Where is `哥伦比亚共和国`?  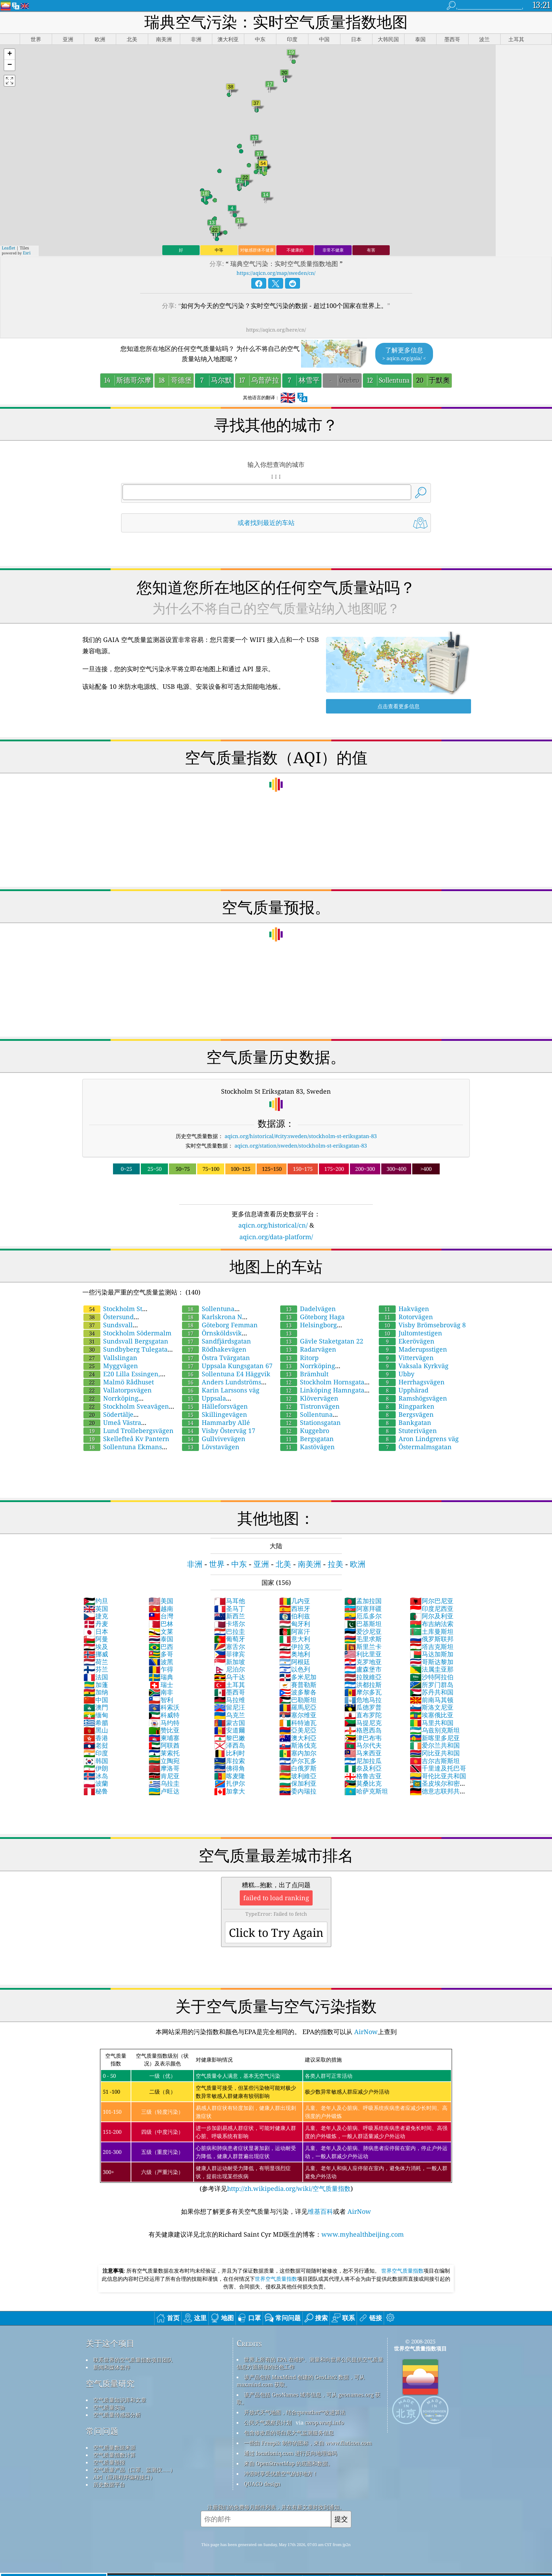 哥伦比亚共和国 is located at coordinates (438, 1776).